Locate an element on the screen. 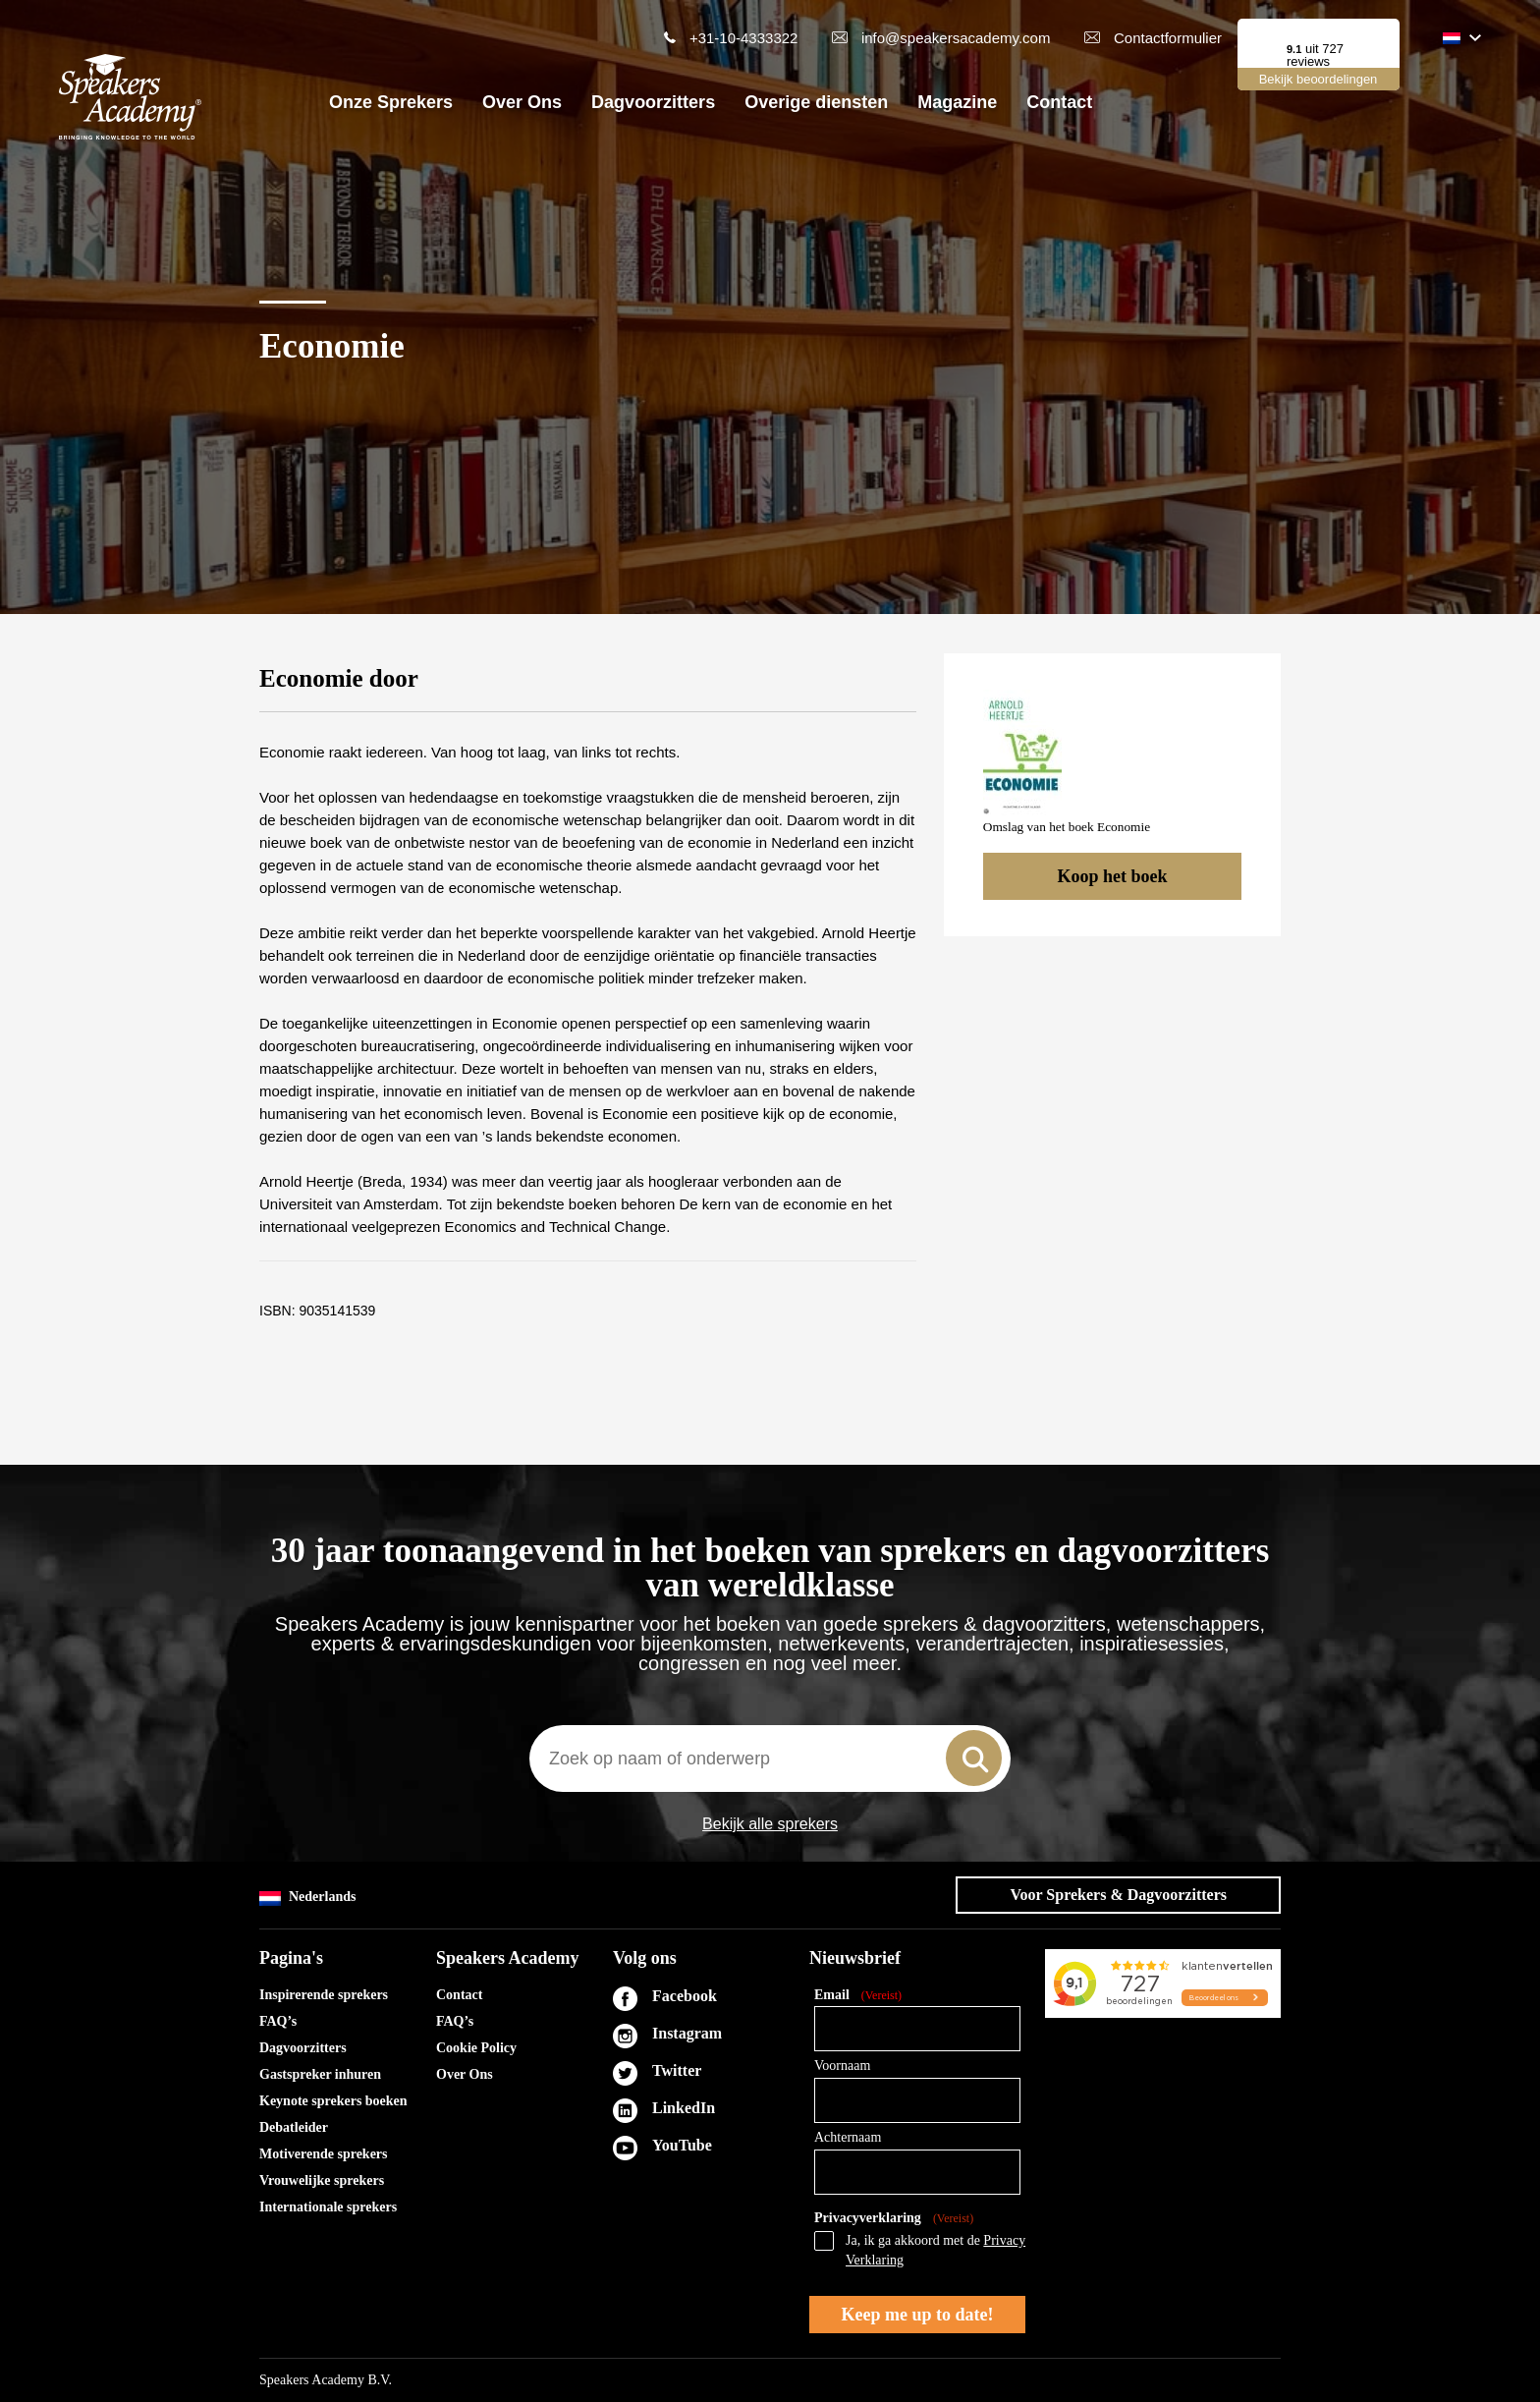 The width and height of the screenshot is (1540, 2402). Keynote sprekers boeken is located at coordinates (333, 2101).